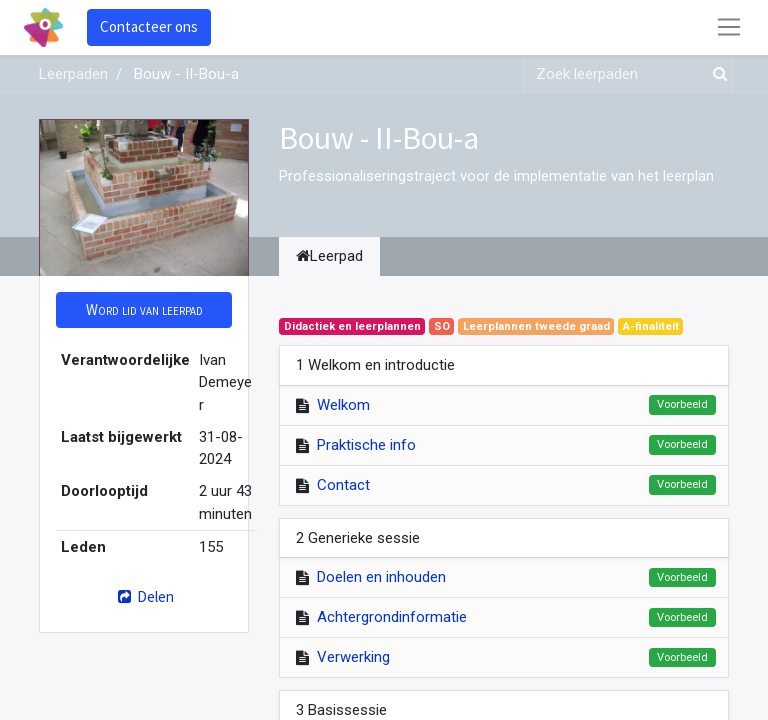  What do you see at coordinates (716, 74) in the screenshot?
I see `[Zoek]` at bounding box center [716, 74].